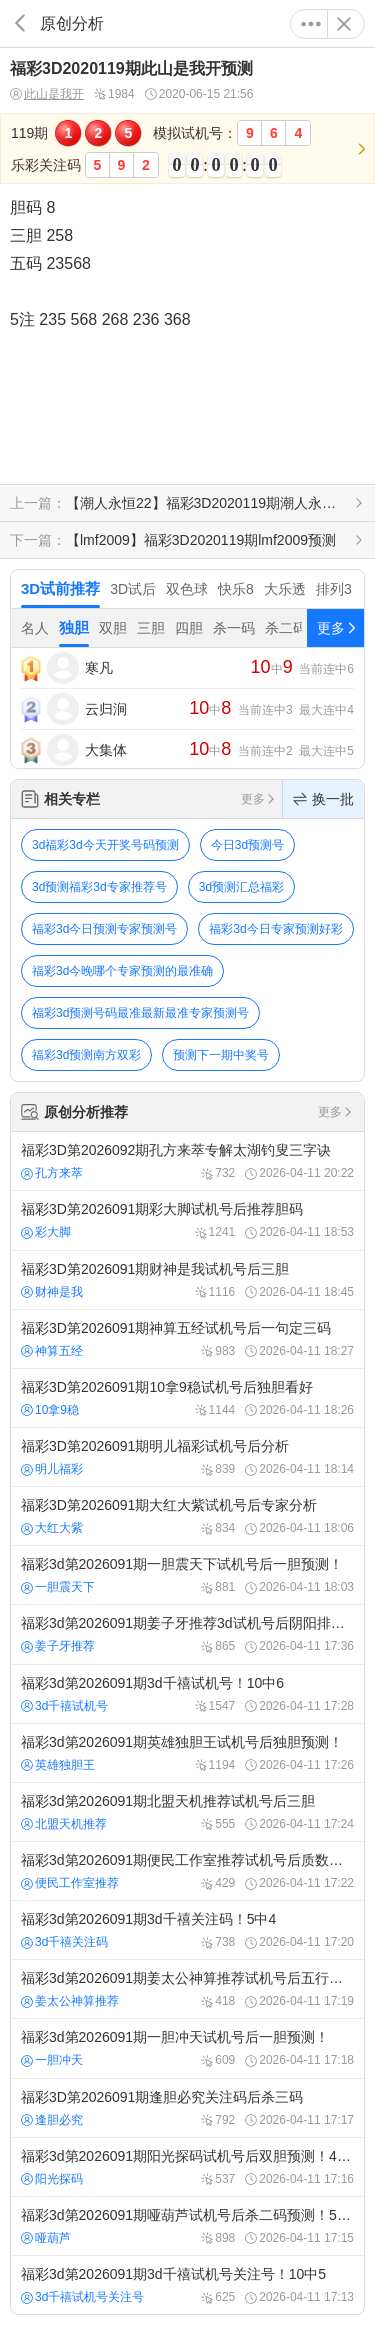  What do you see at coordinates (247, 845) in the screenshot?
I see `今日3d预测号` at bounding box center [247, 845].